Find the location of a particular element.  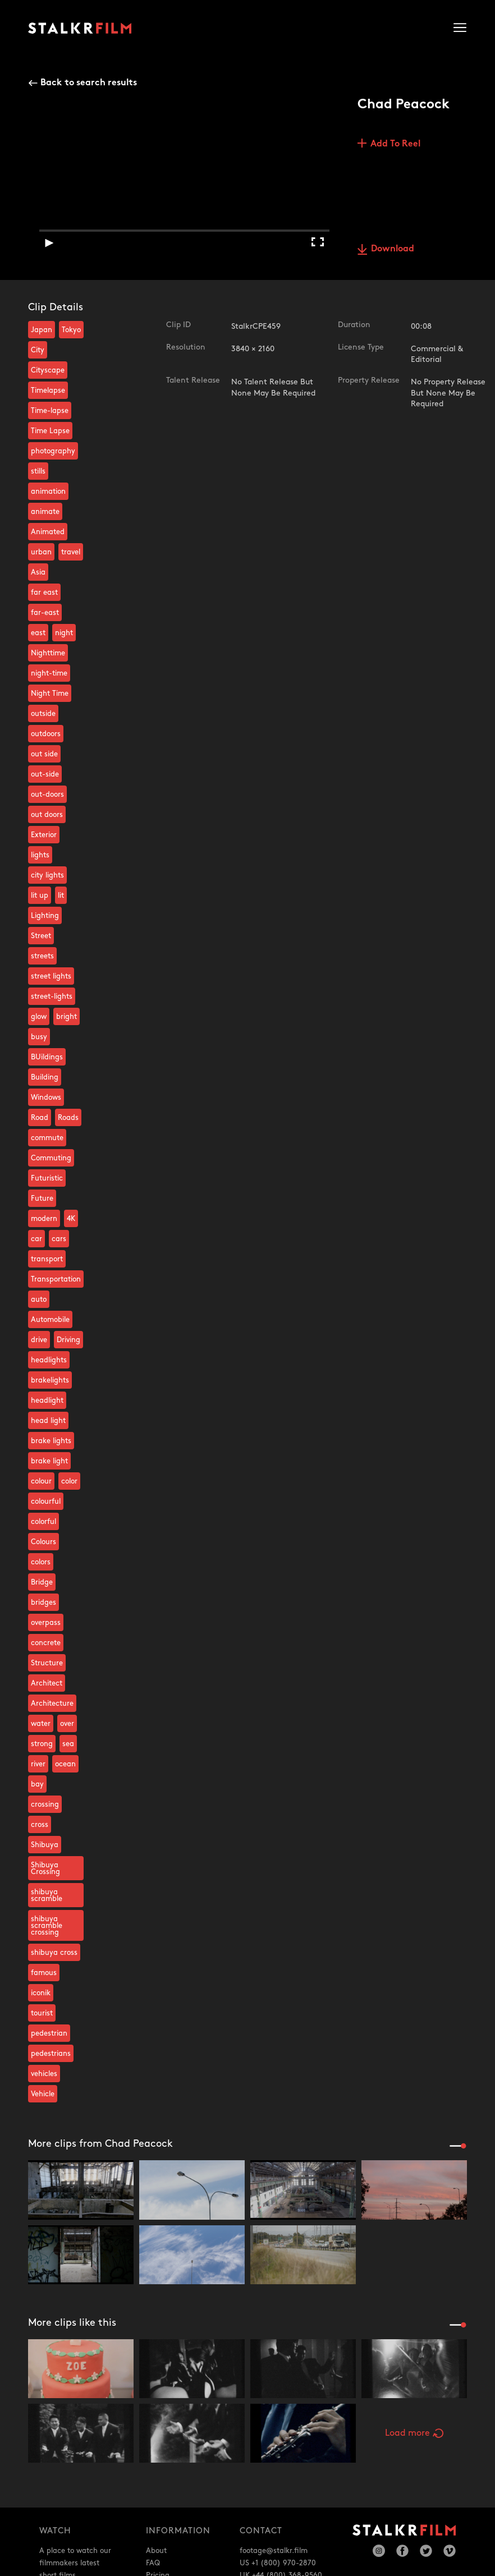

colour is located at coordinates (41, 1481).